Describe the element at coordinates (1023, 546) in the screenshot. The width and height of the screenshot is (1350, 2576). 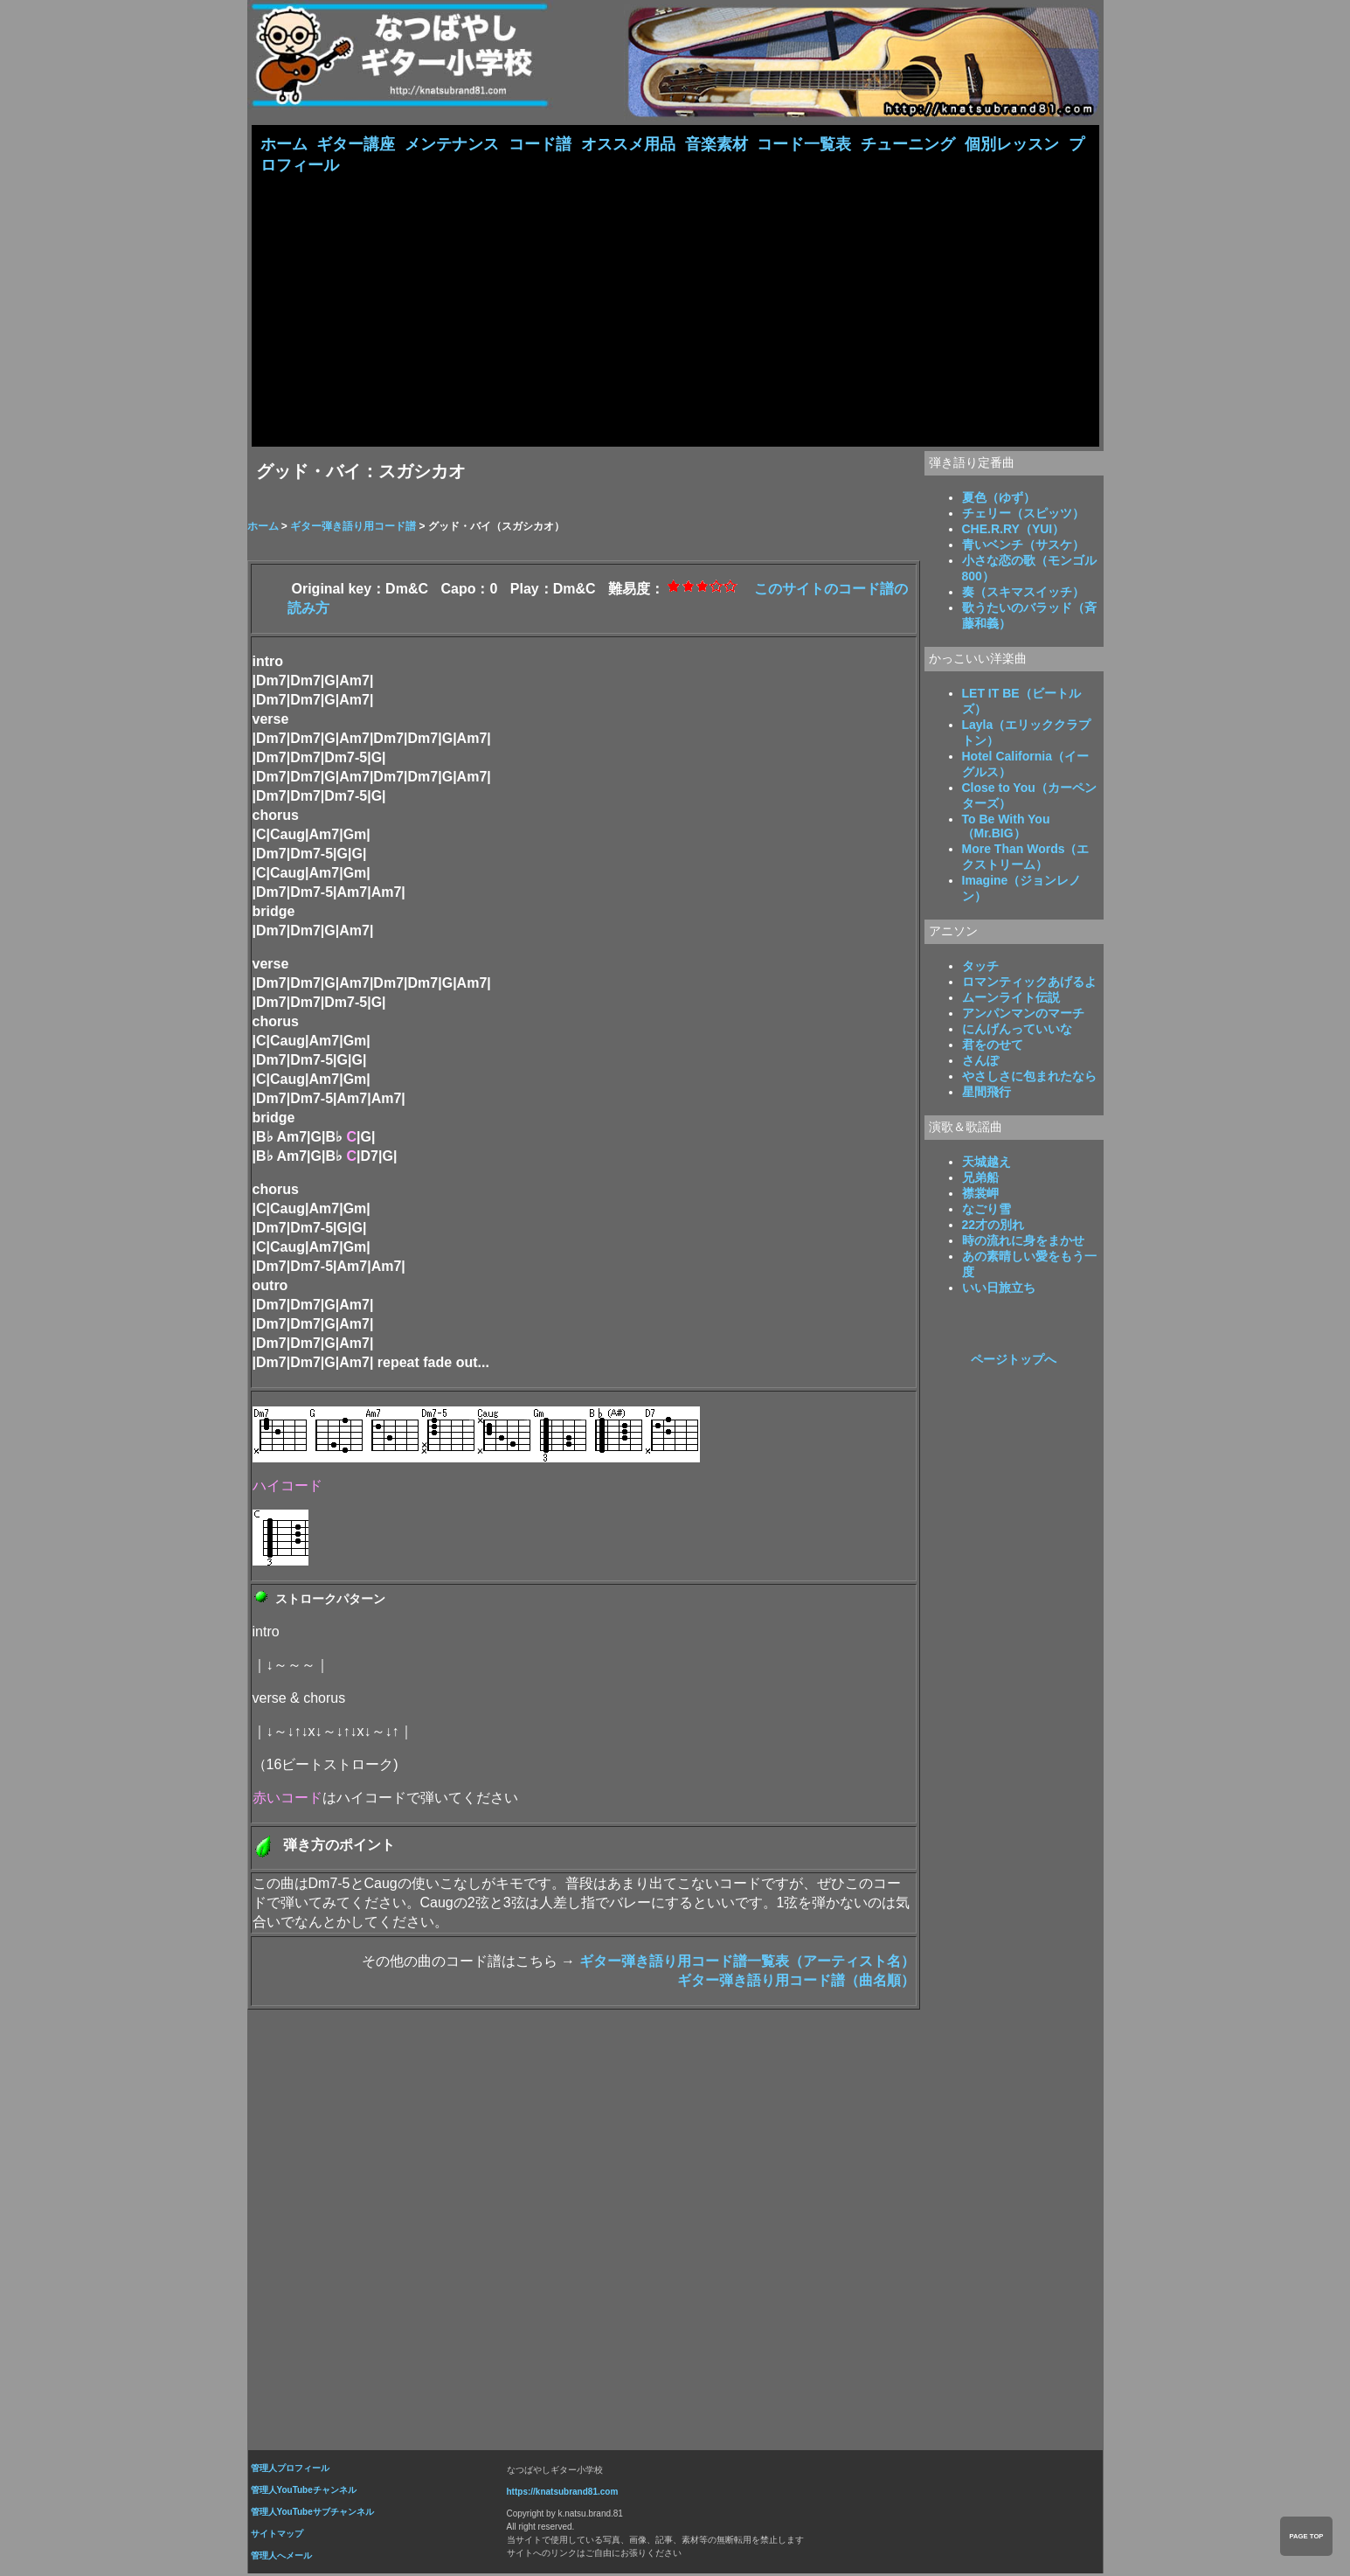
I see `青いベンチ（サスケ）` at that location.